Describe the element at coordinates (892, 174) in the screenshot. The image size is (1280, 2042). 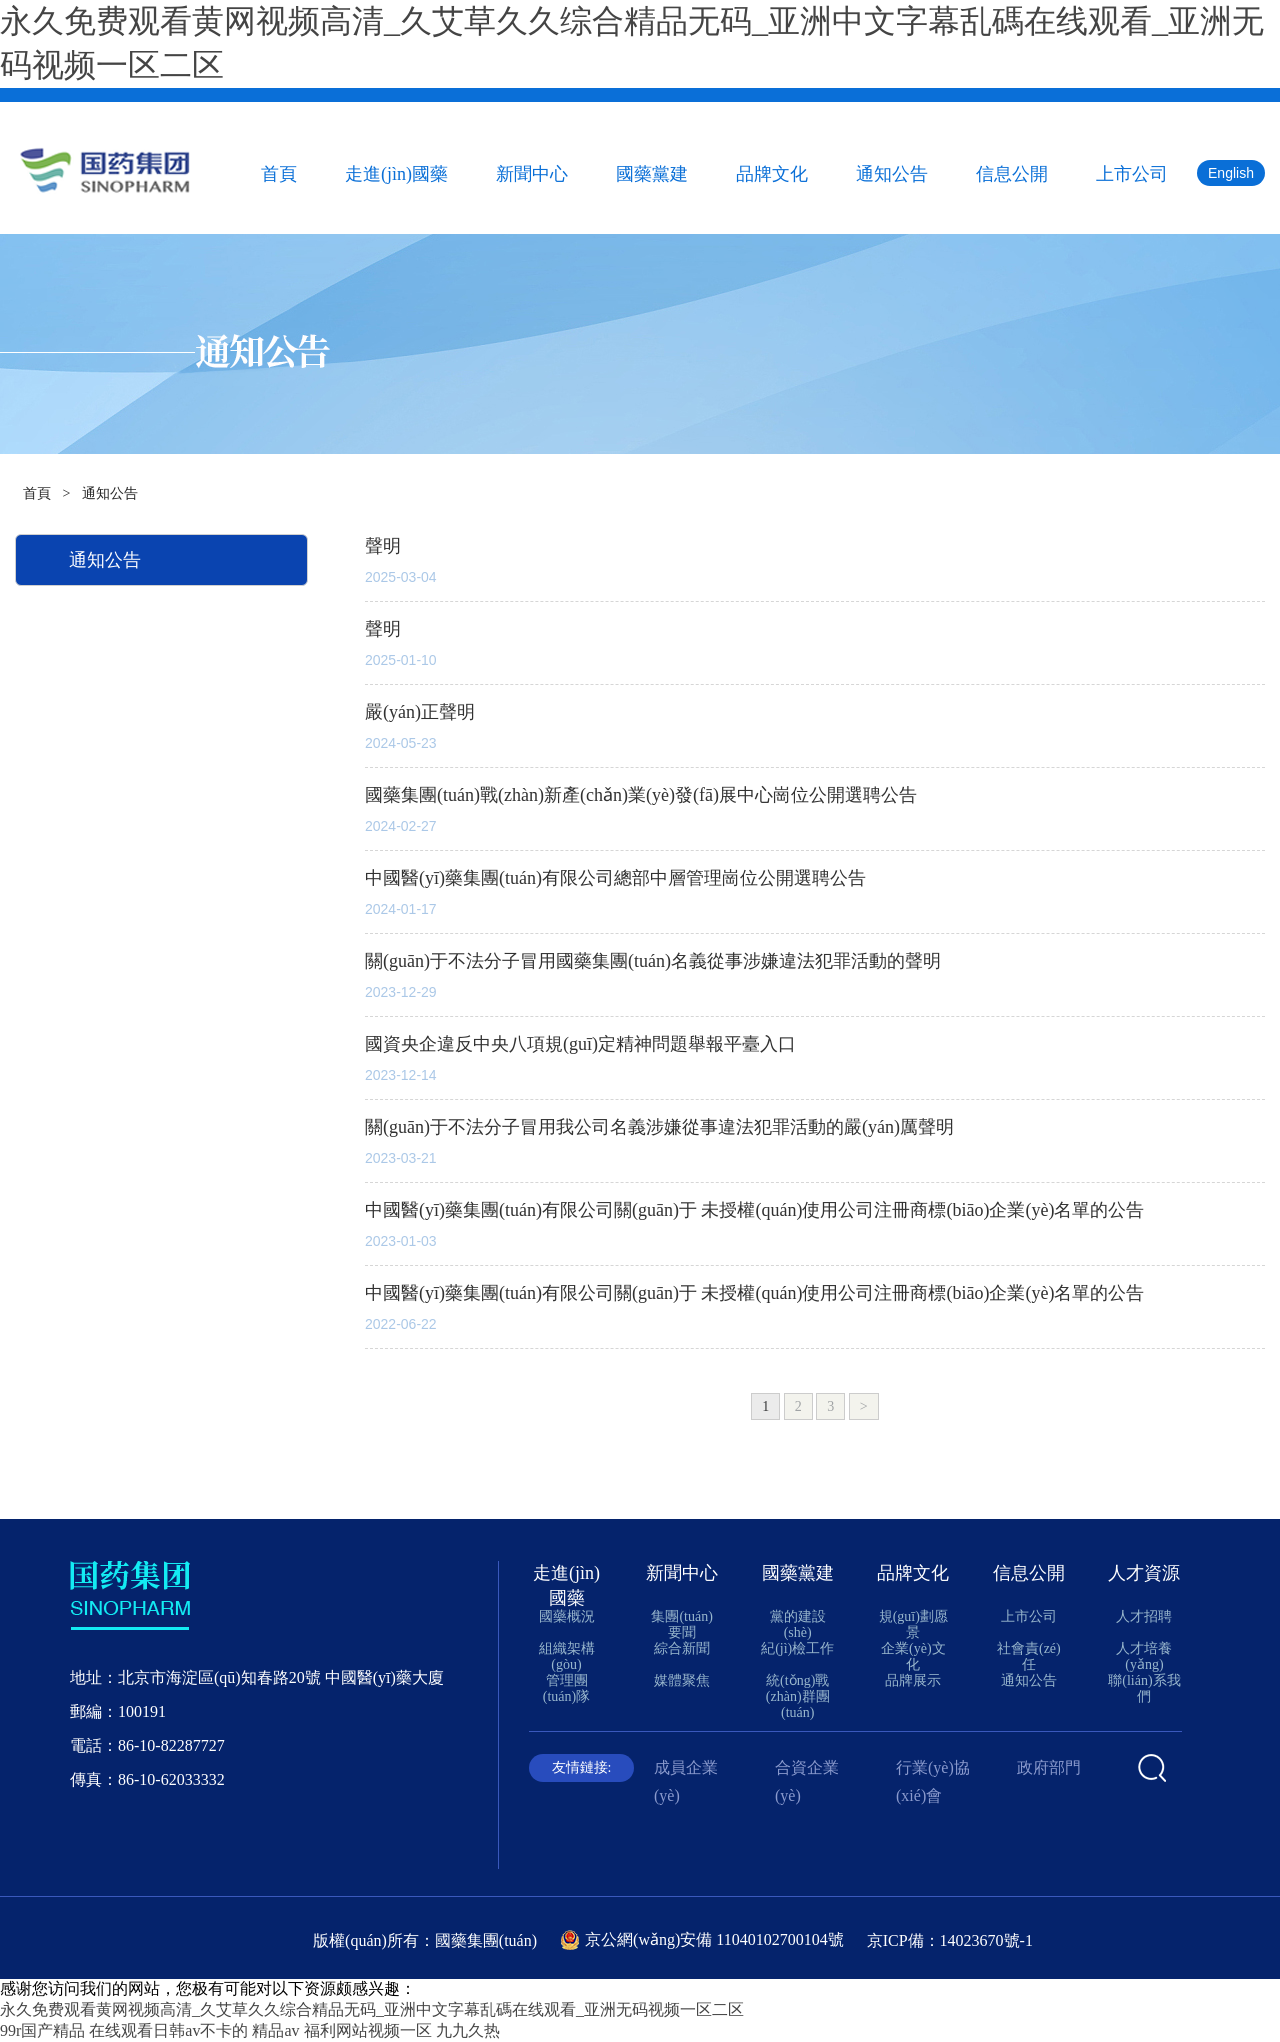
I see `通知公告` at that location.